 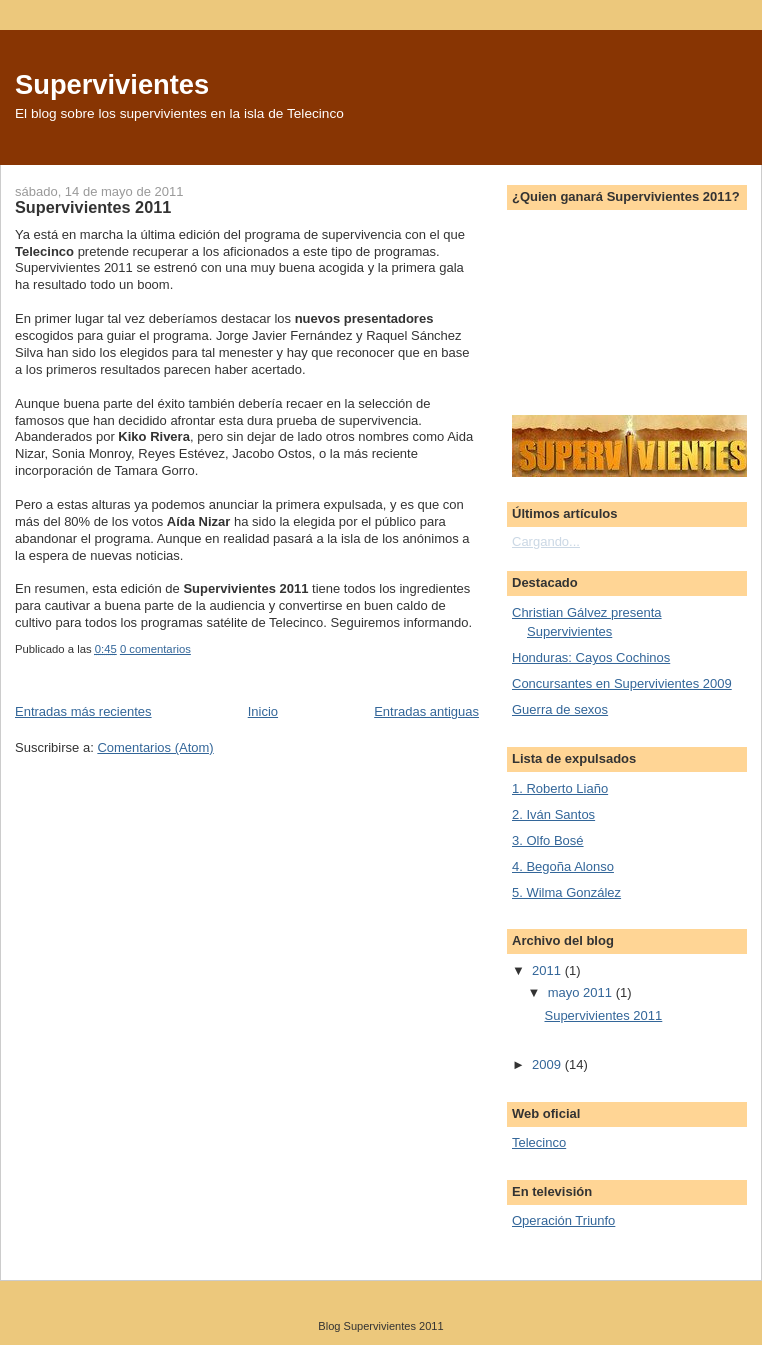 I want to click on Operación Triunfo, so click(x=563, y=1220).